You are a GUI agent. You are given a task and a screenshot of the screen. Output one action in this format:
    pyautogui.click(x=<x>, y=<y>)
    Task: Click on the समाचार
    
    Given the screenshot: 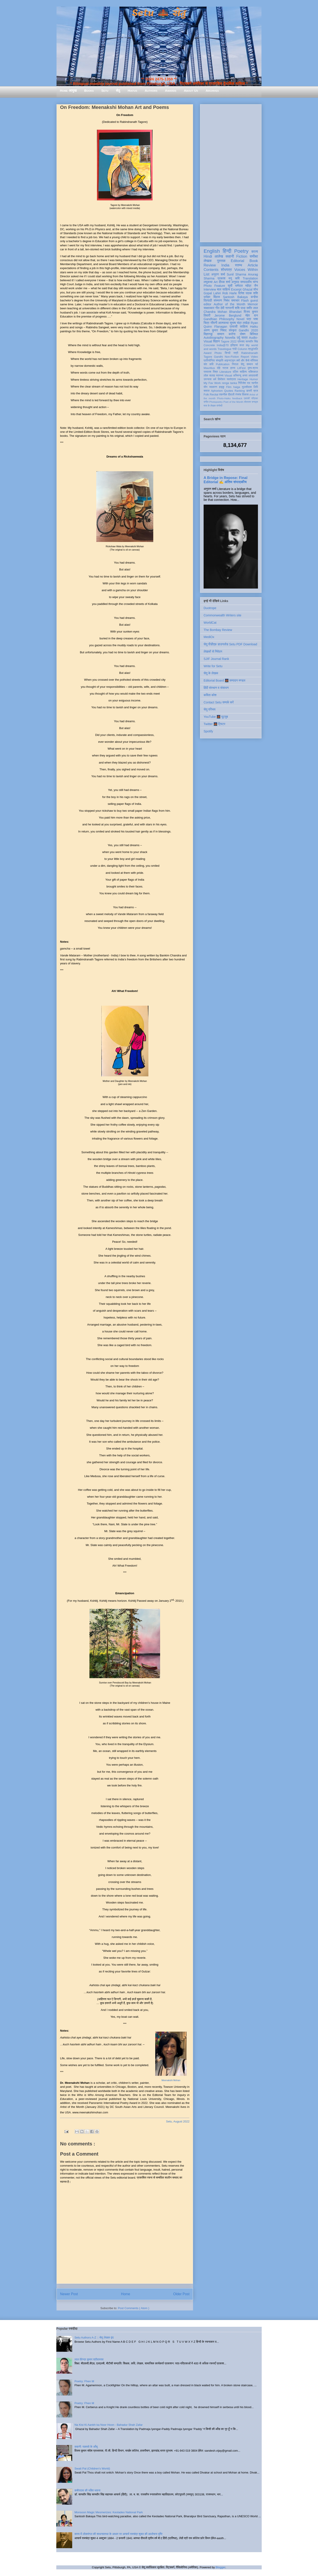 What is the action you would take?
    pyautogui.click(x=235, y=300)
    